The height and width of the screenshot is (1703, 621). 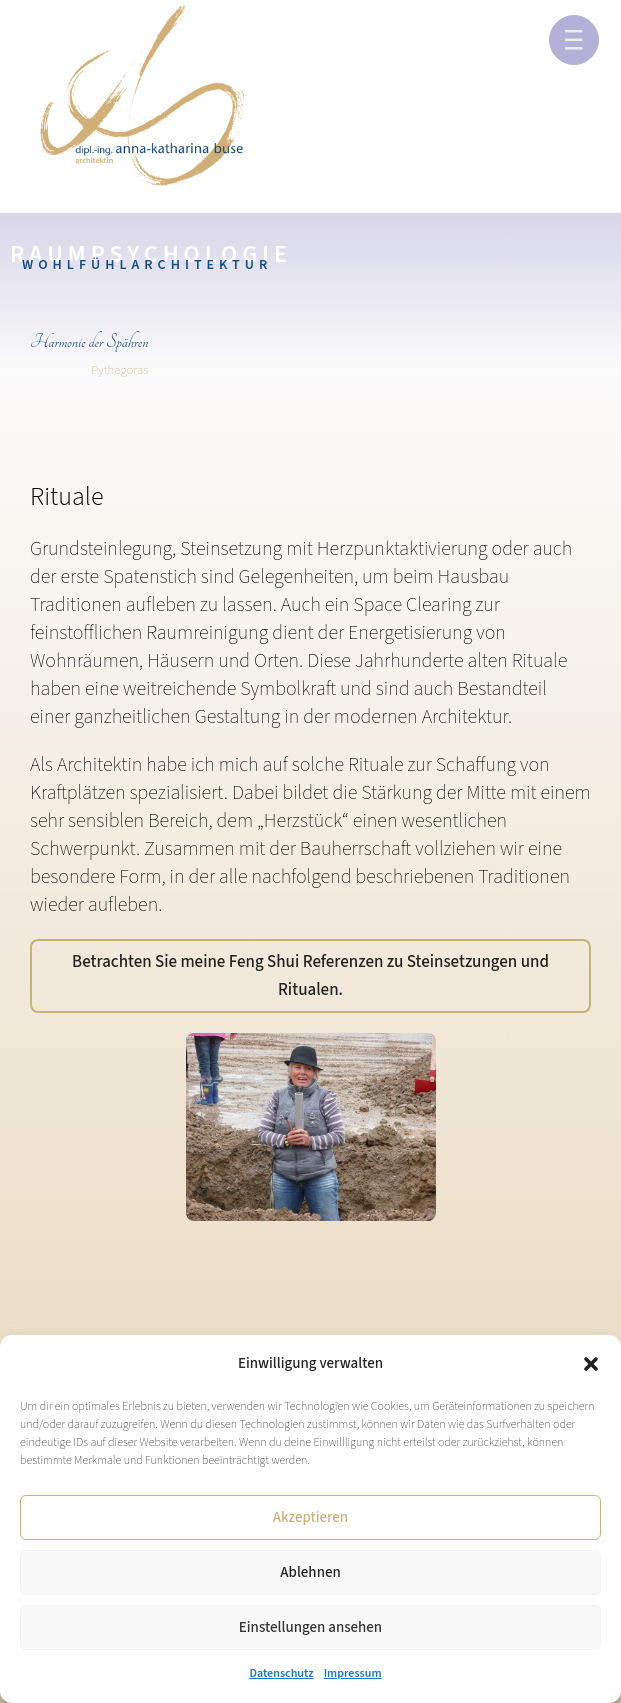 What do you see at coordinates (310, 1517) in the screenshot?
I see `Akzeptieren` at bounding box center [310, 1517].